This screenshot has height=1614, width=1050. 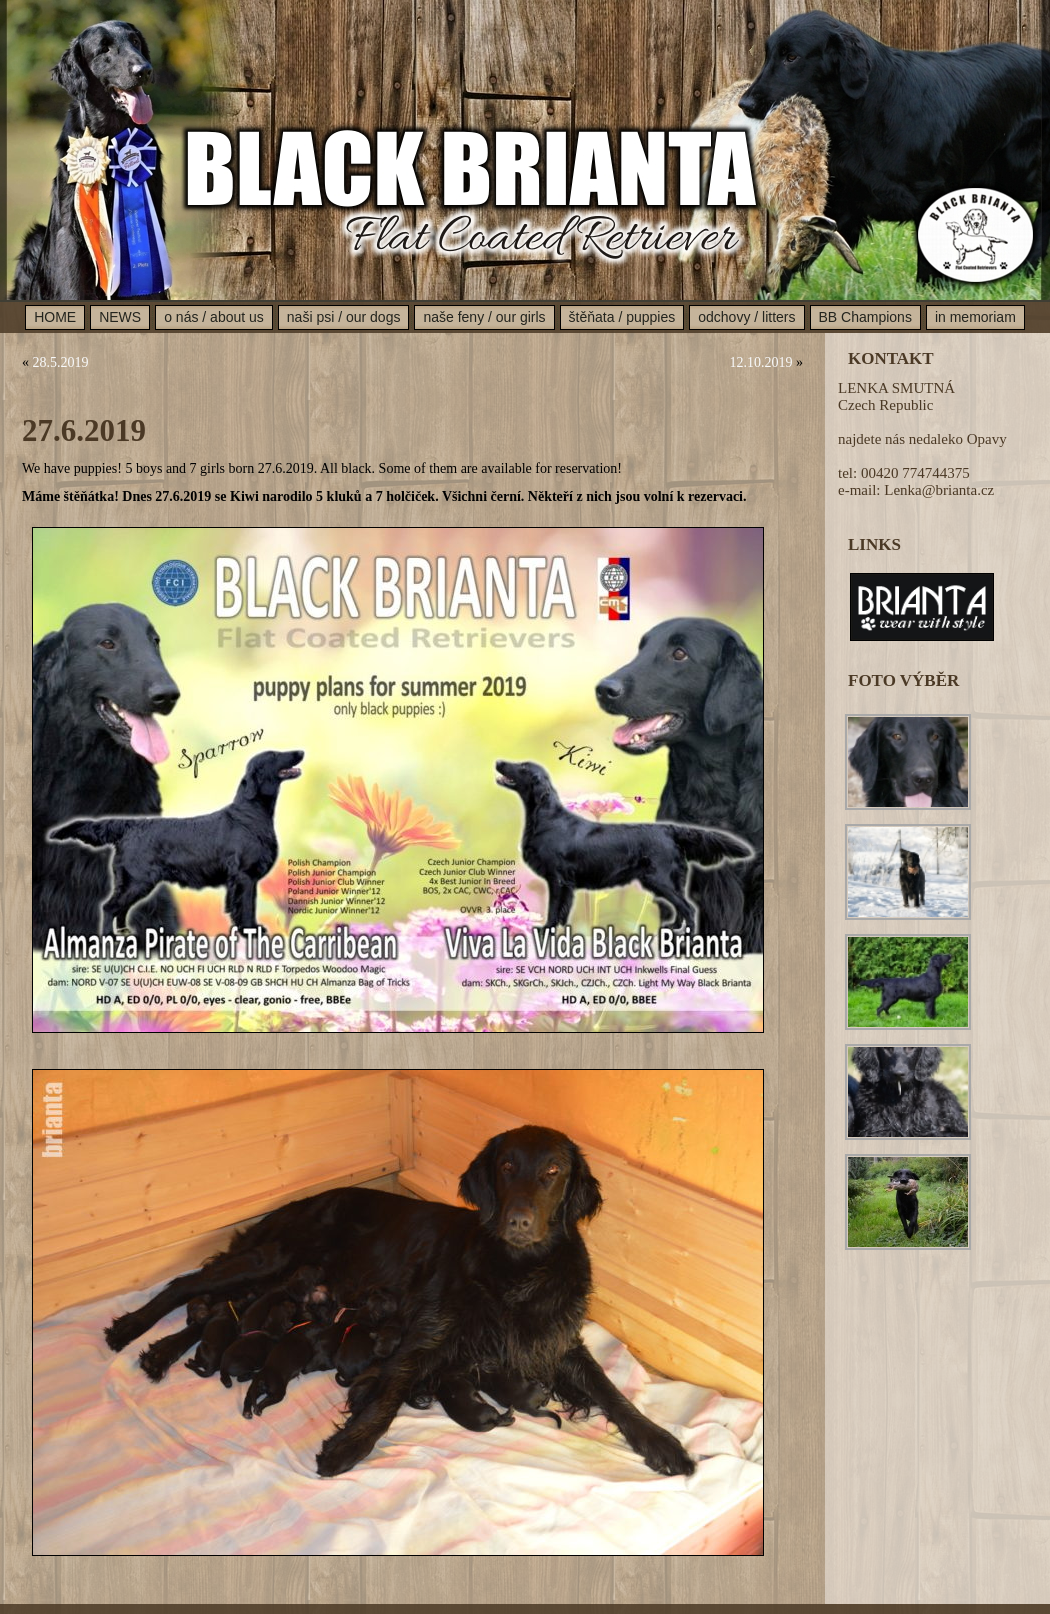 What do you see at coordinates (55, 317) in the screenshot?
I see `HOME` at bounding box center [55, 317].